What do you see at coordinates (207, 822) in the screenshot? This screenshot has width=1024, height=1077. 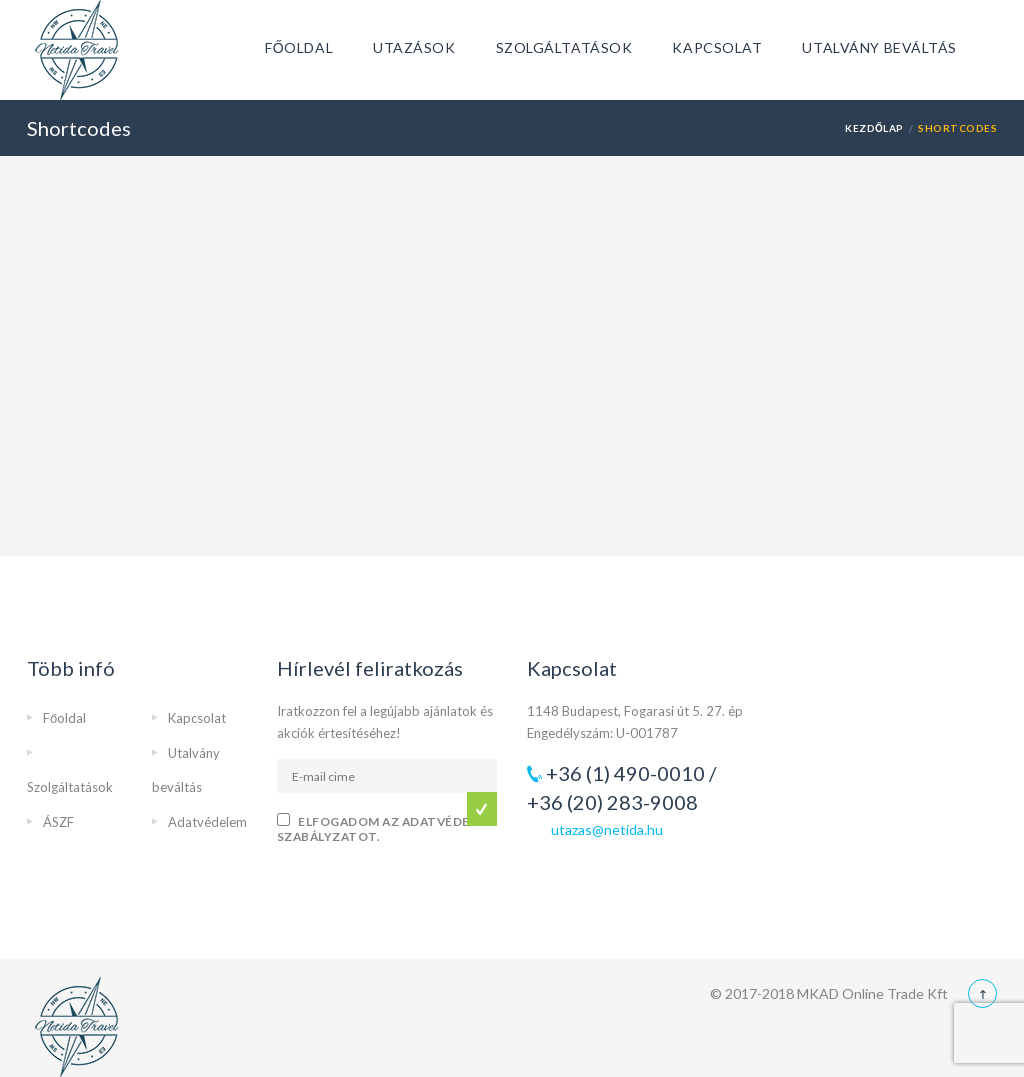 I see `Adatvédelem` at bounding box center [207, 822].